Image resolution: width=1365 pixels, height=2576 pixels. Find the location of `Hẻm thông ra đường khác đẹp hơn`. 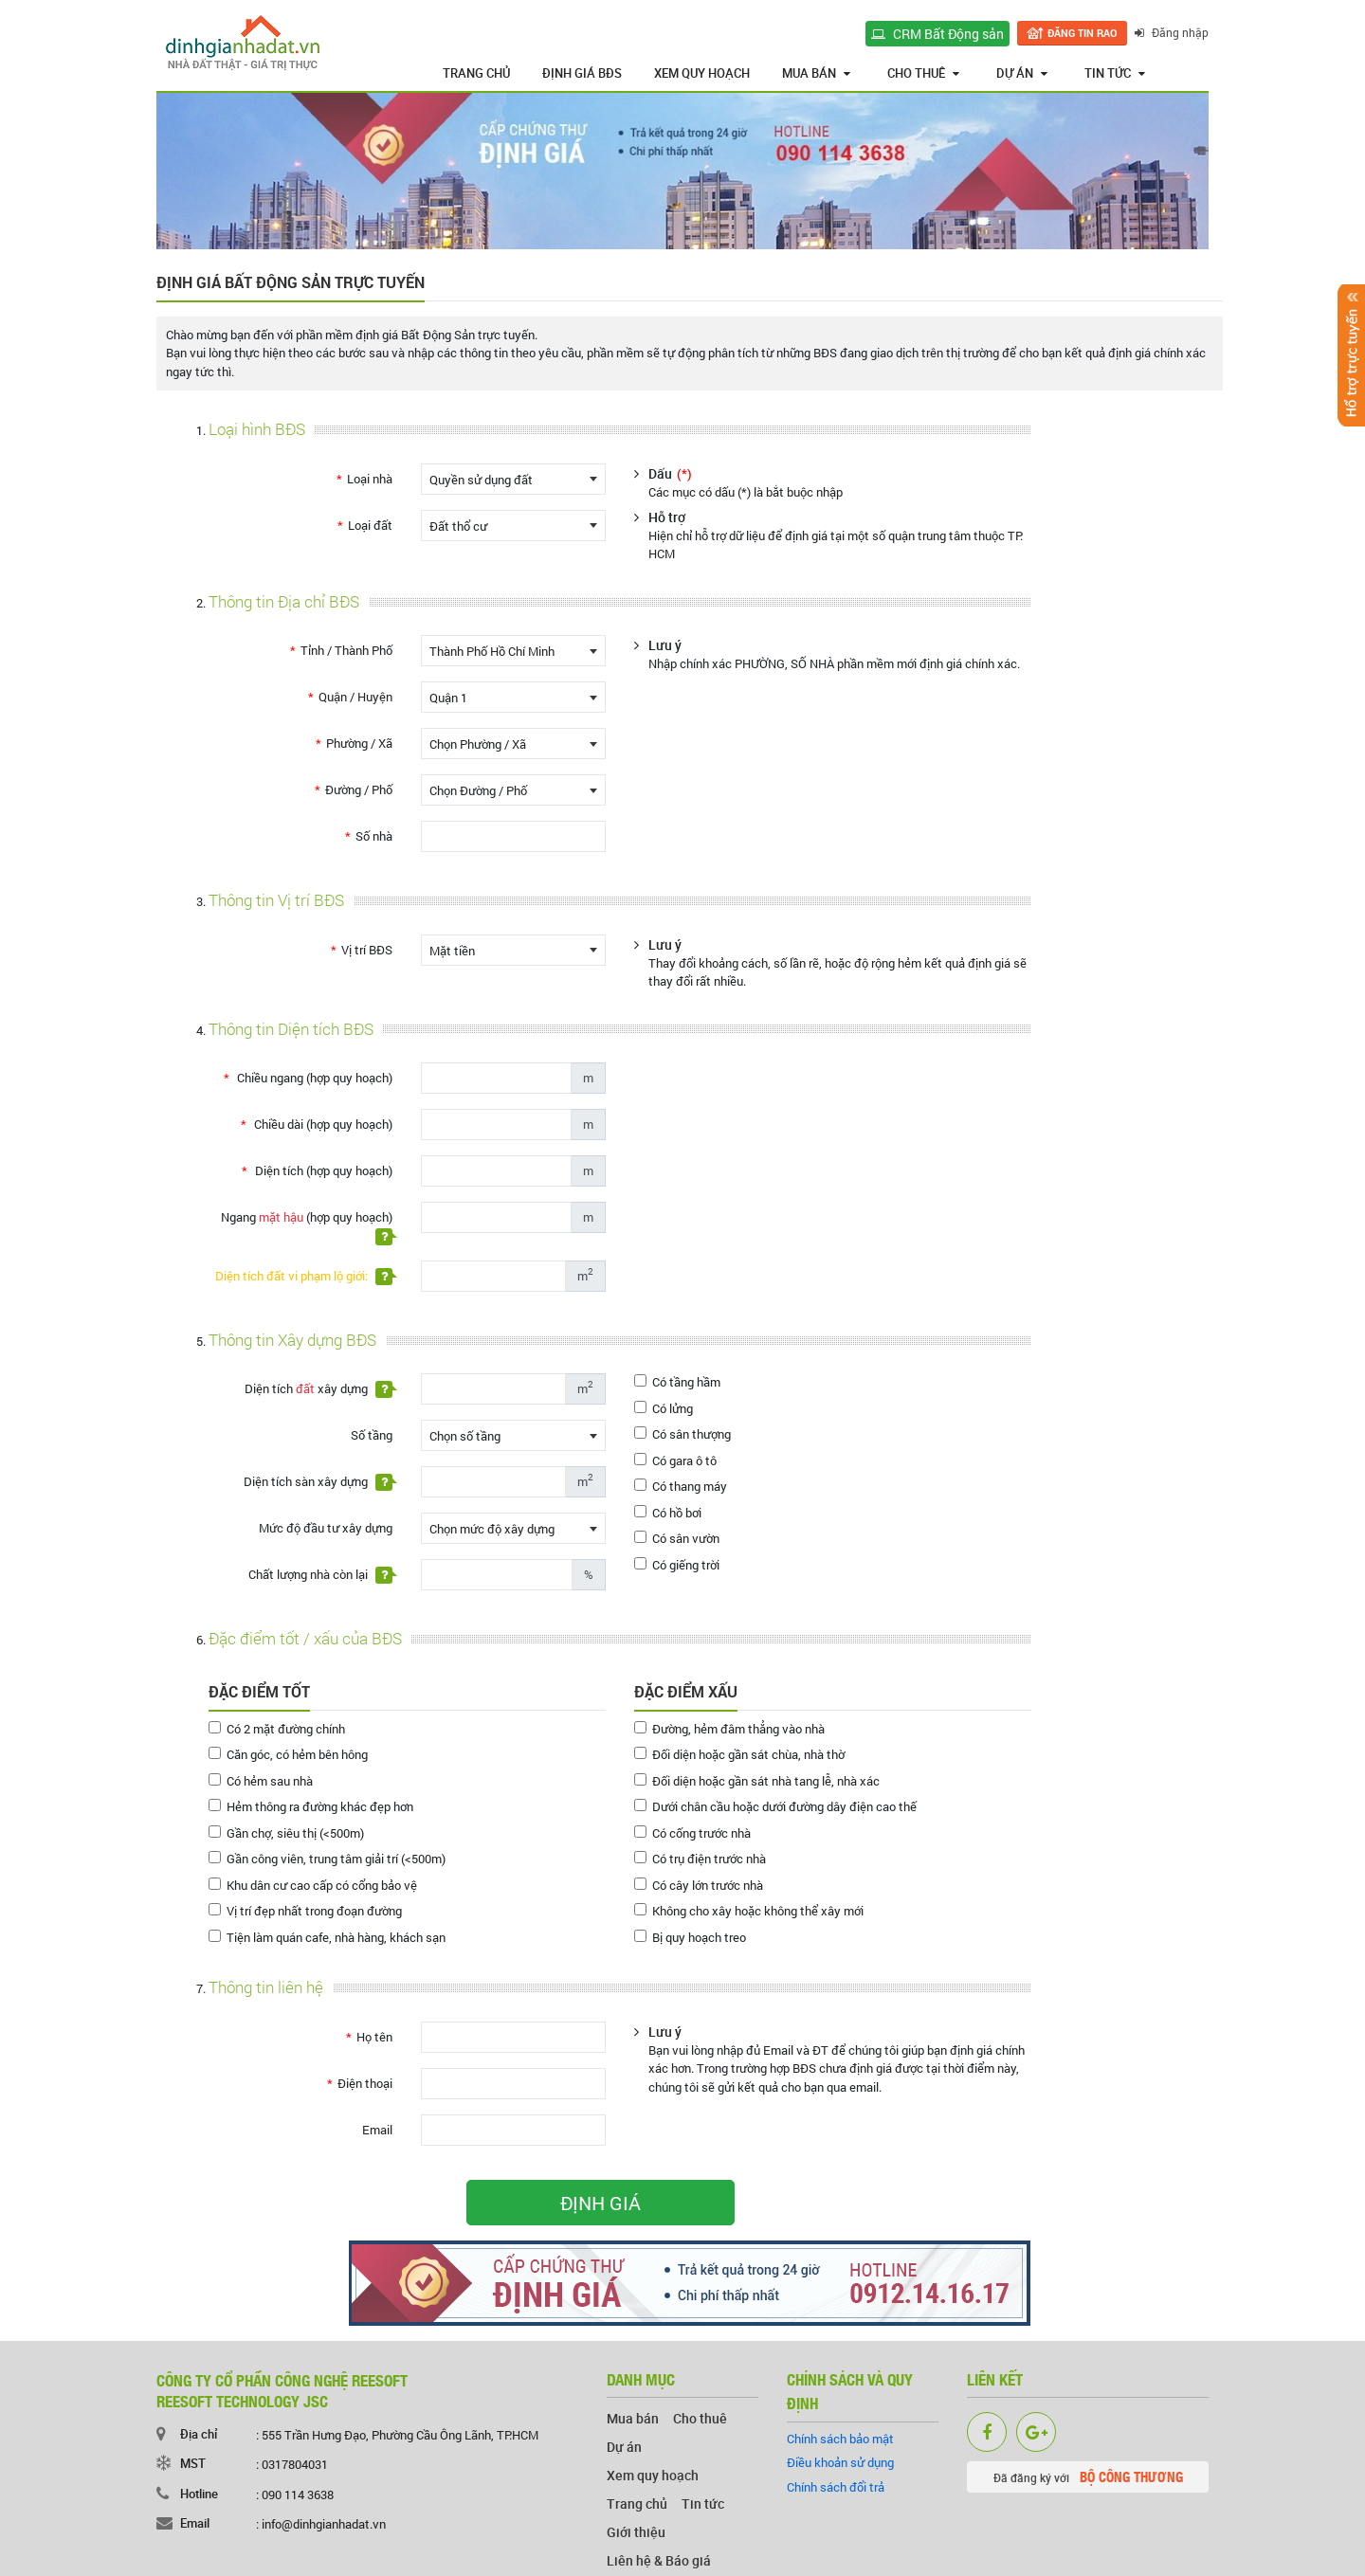

Hẻm thông ra đường khác đẹp hơn is located at coordinates (311, 1806).